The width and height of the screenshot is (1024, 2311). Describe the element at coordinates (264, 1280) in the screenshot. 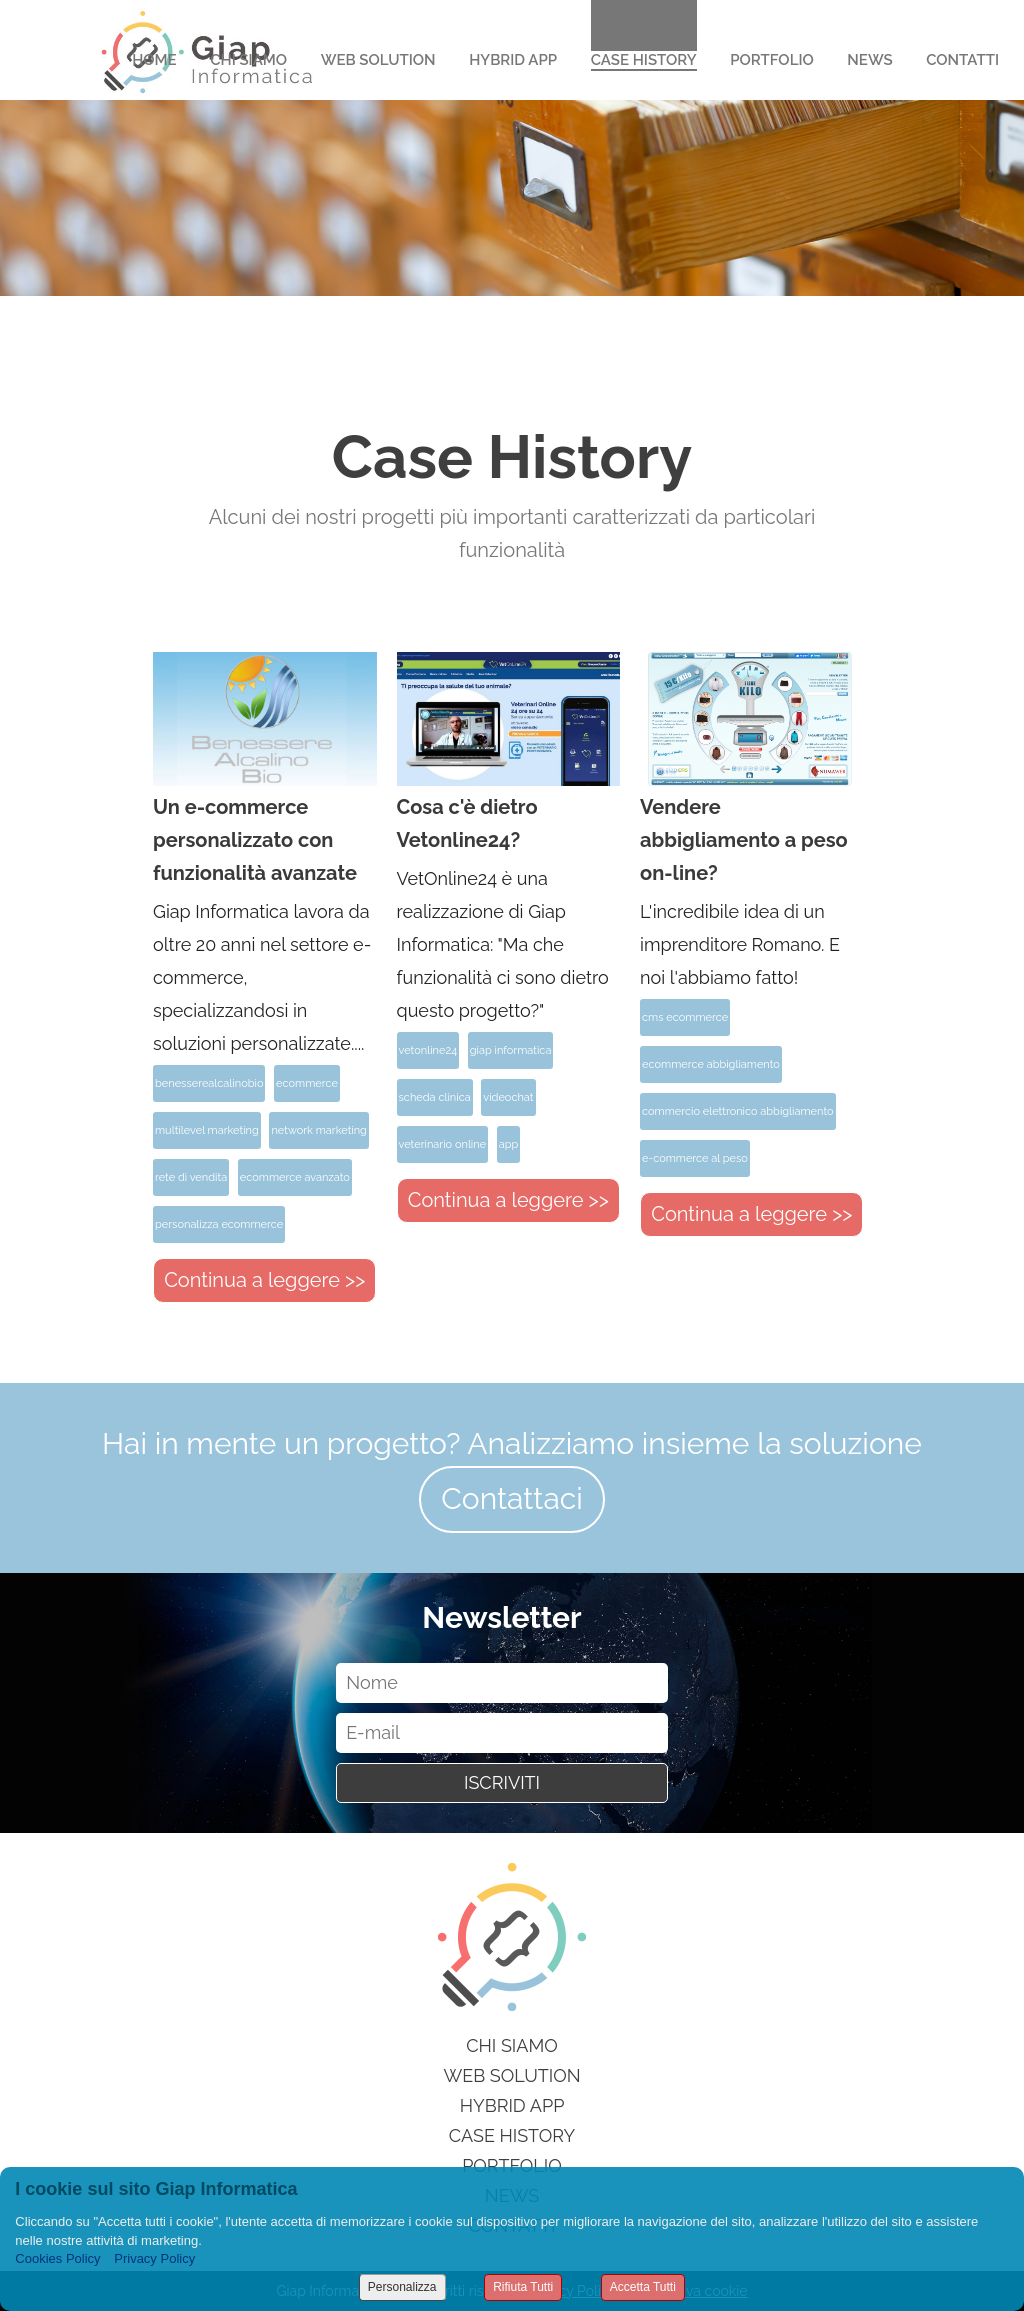

I see `Continua a leggere >>` at that location.